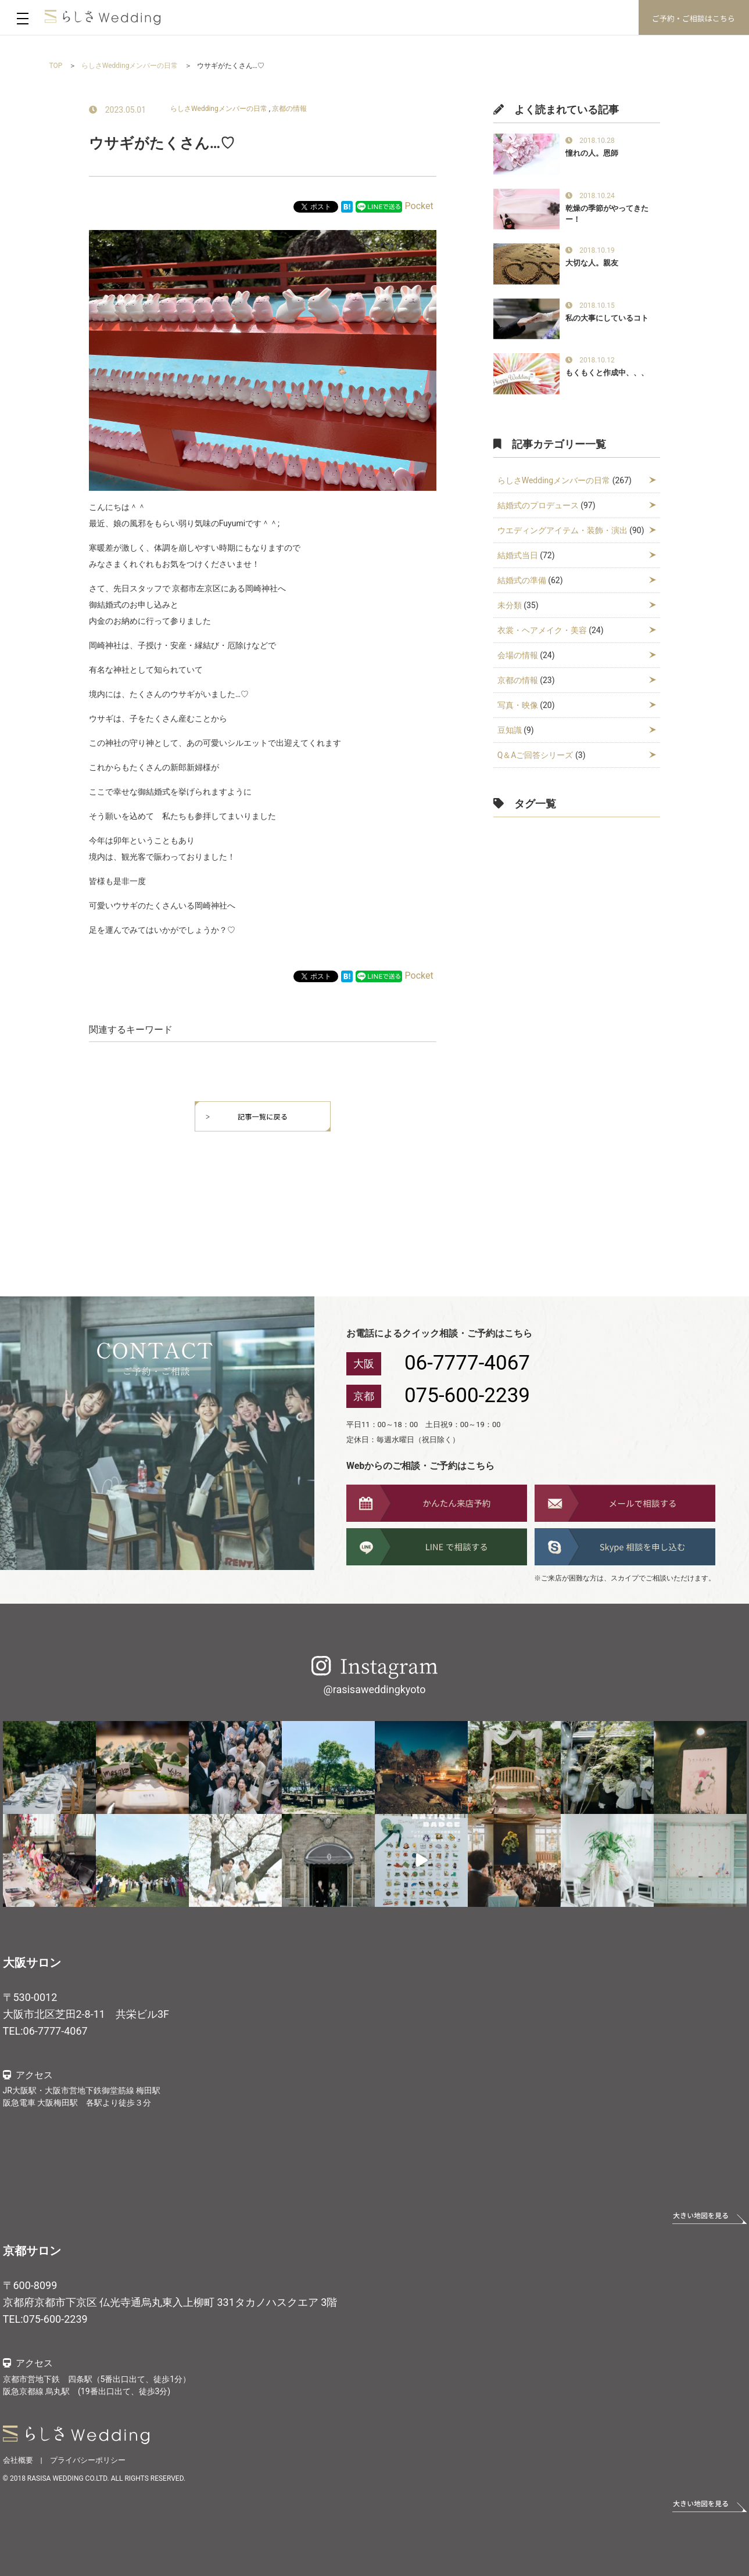 This screenshot has width=749, height=2576. Describe the element at coordinates (88, 2460) in the screenshot. I see `プライバシーポリシー` at that location.